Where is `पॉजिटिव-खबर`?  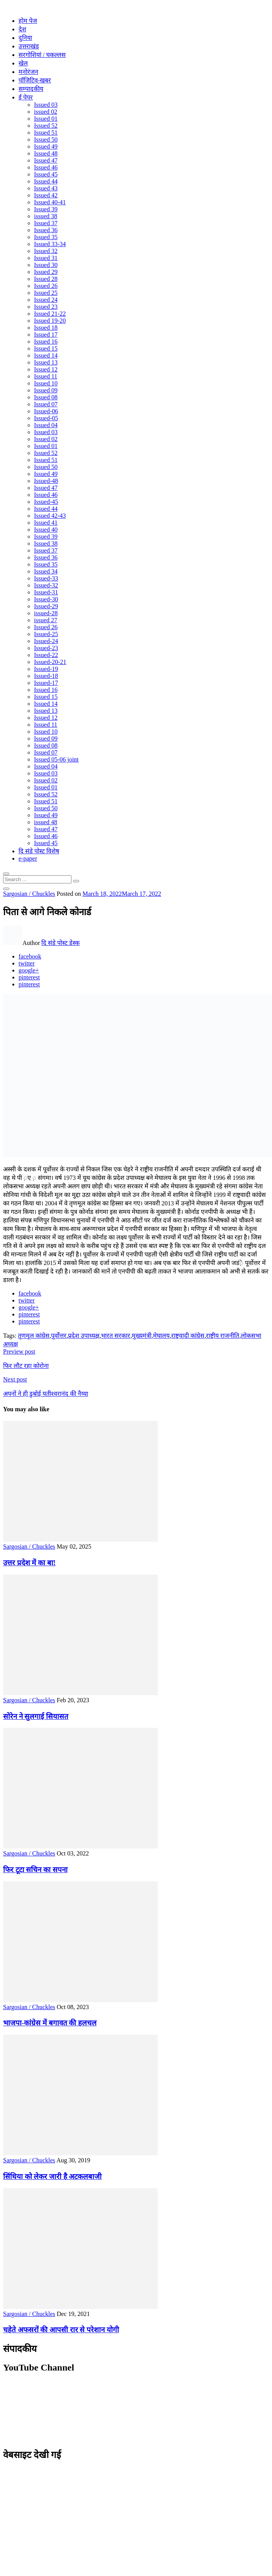
पॉजिटिव-खबर is located at coordinates (35, 80).